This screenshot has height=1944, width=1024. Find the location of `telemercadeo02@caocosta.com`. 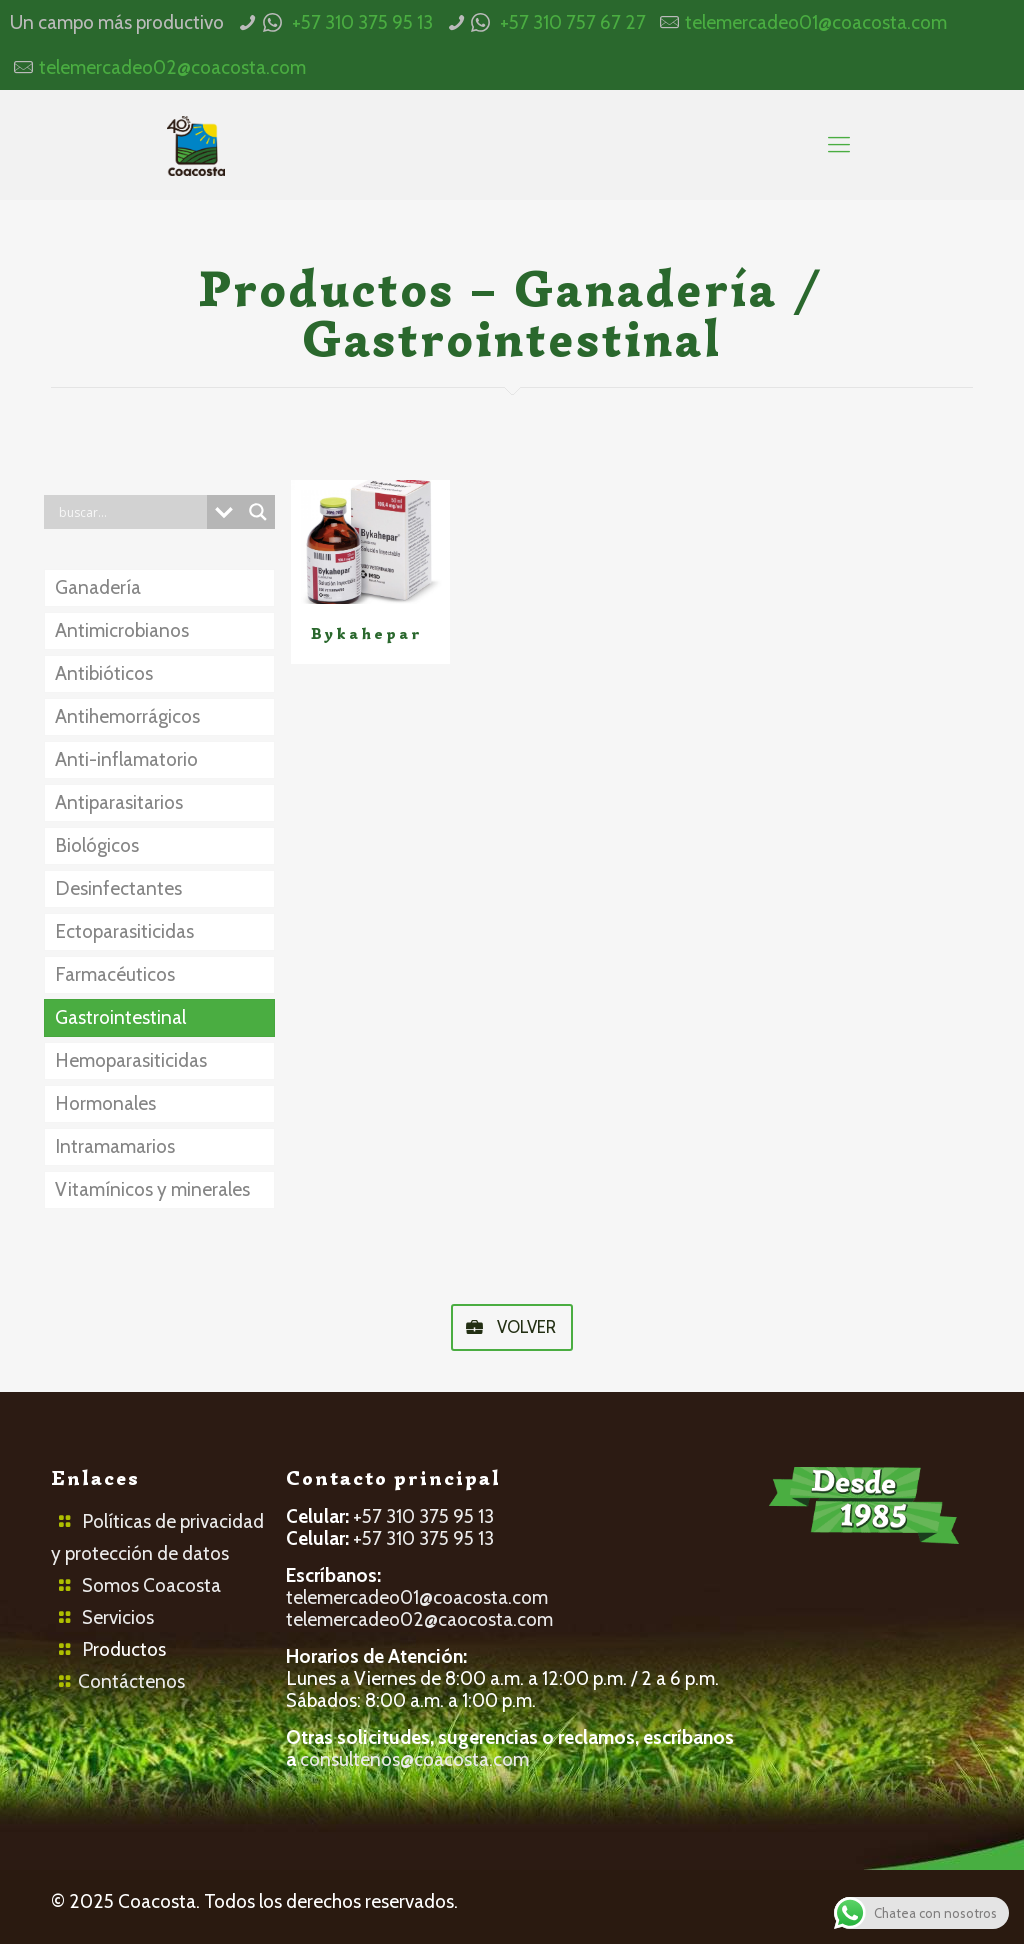

telemercadeo02@caocosta.com is located at coordinates (419, 1619).